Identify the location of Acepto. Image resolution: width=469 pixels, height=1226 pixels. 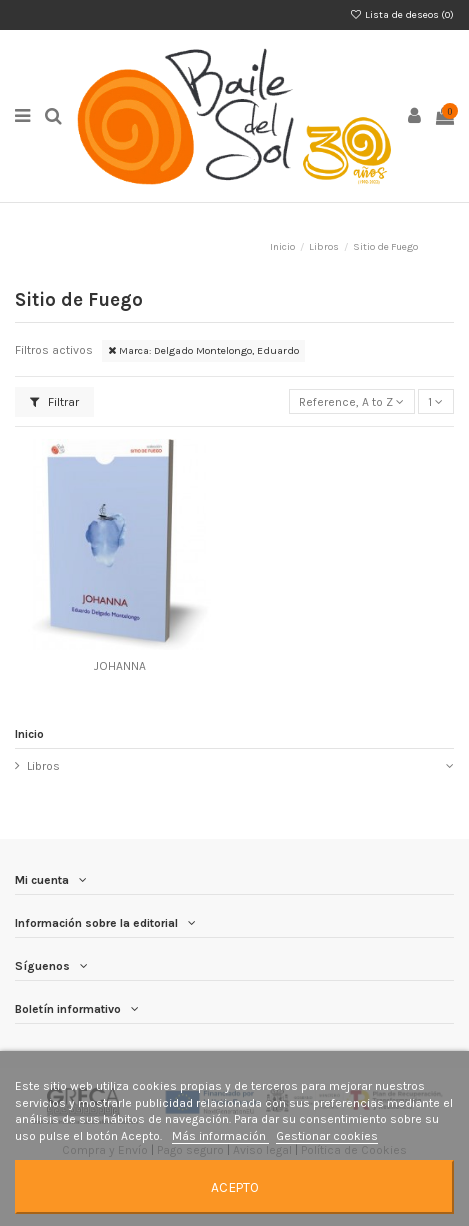
(235, 1187).